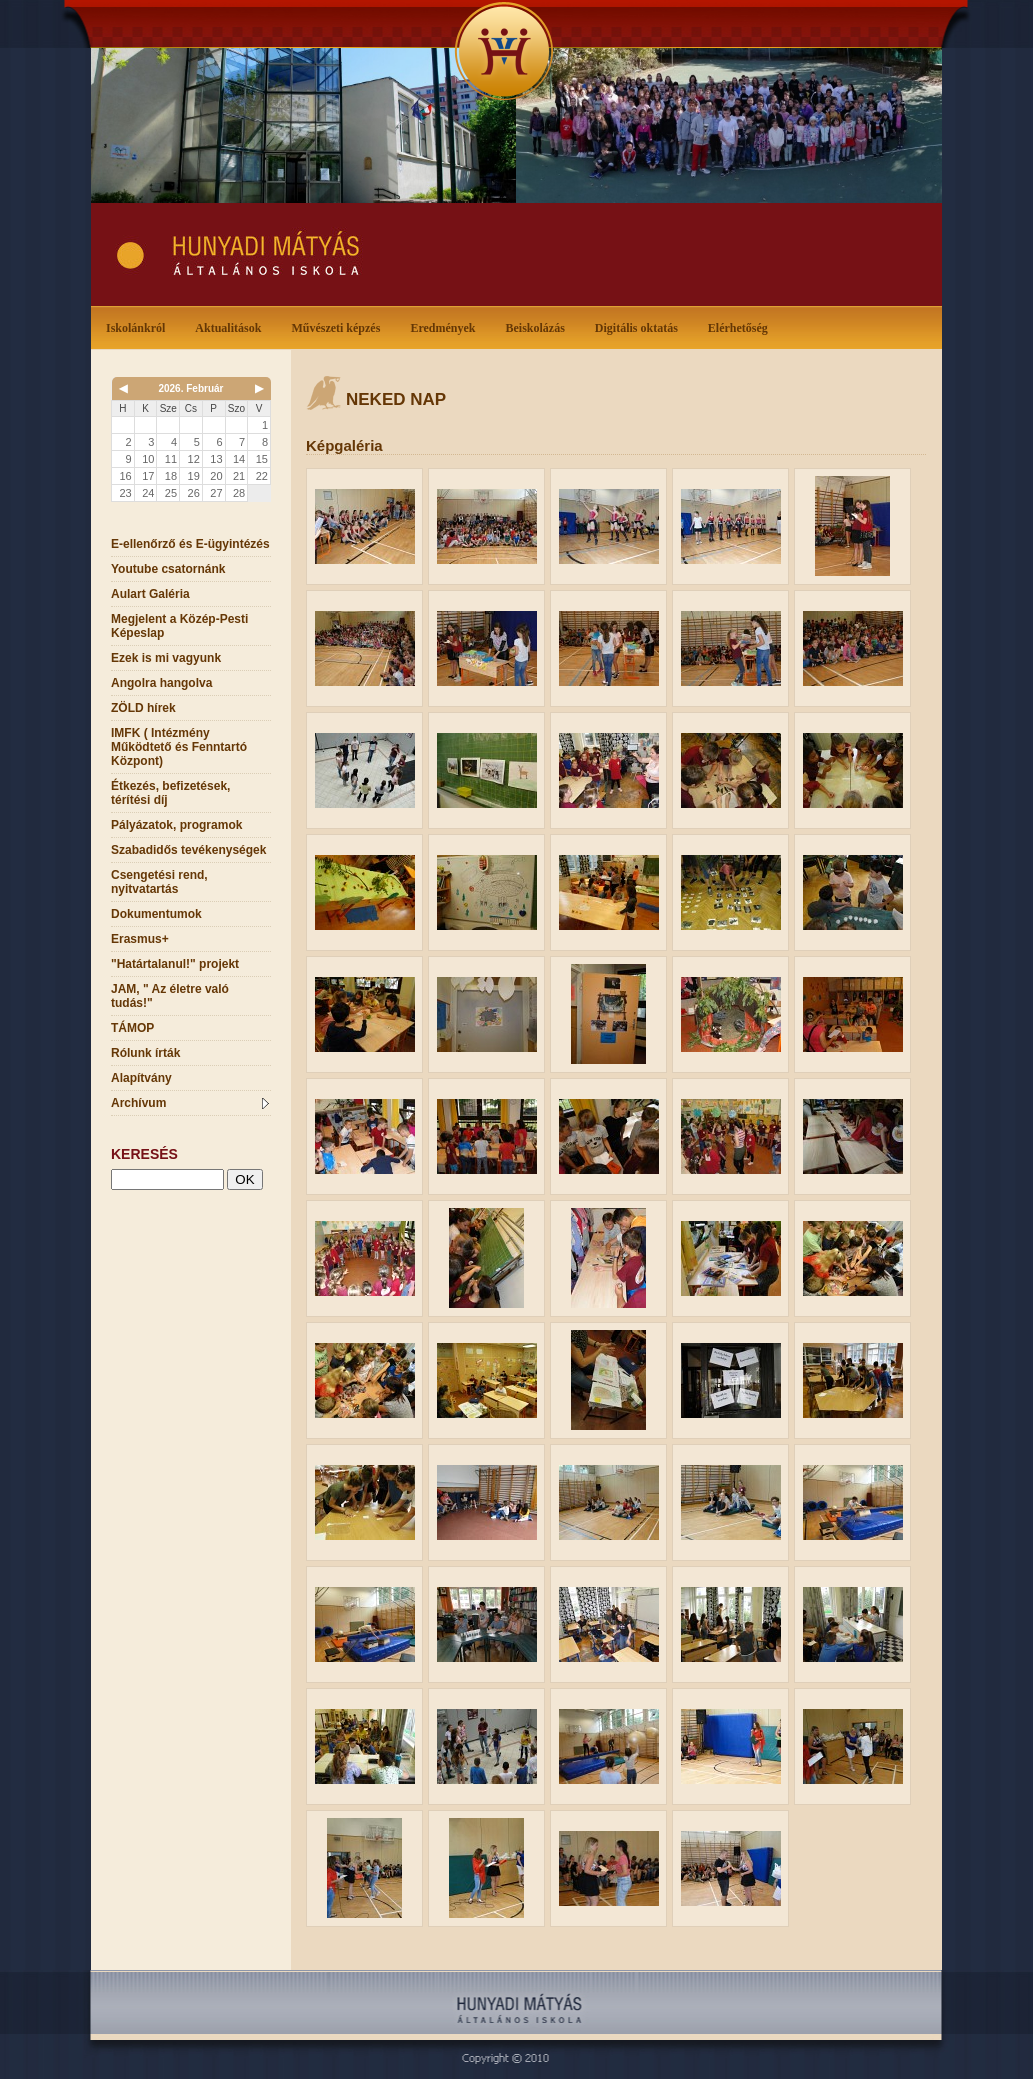 The height and width of the screenshot is (2079, 1033). I want to click on Csengetési rend, nyitvatartás, so click(159, 882).